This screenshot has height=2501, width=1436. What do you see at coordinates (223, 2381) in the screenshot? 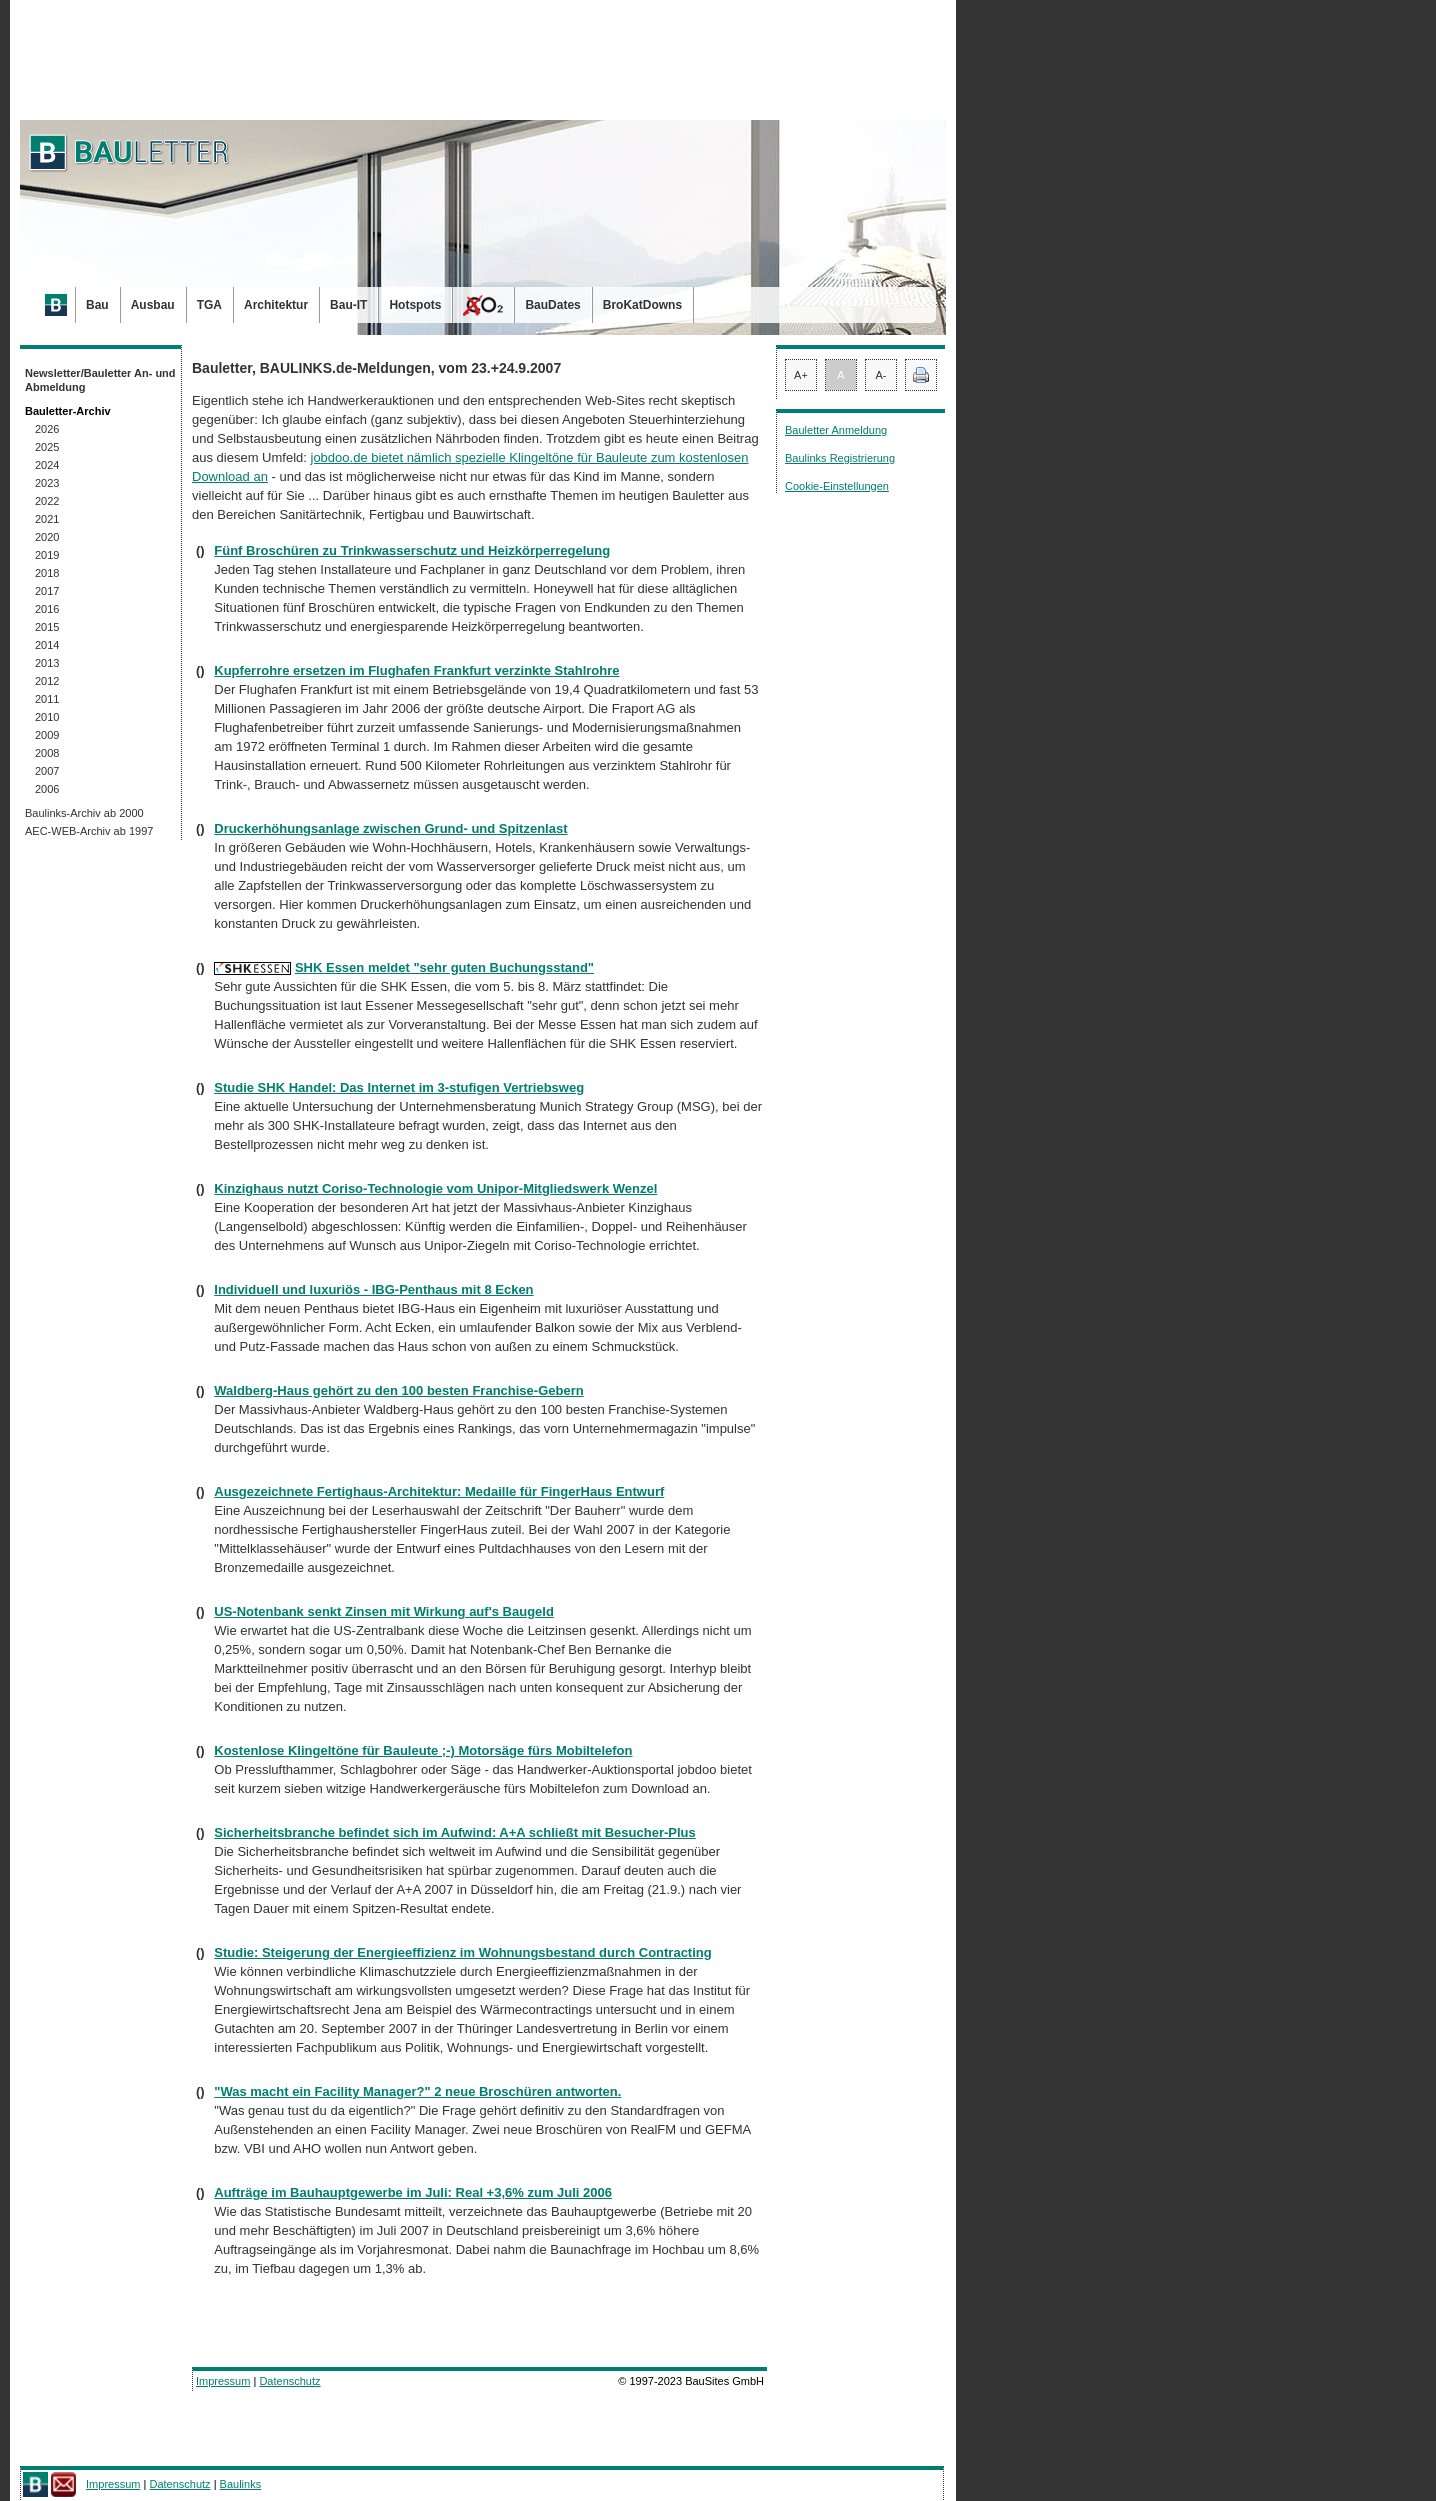
I see `Impressum` at bounding box center [223, 2381].